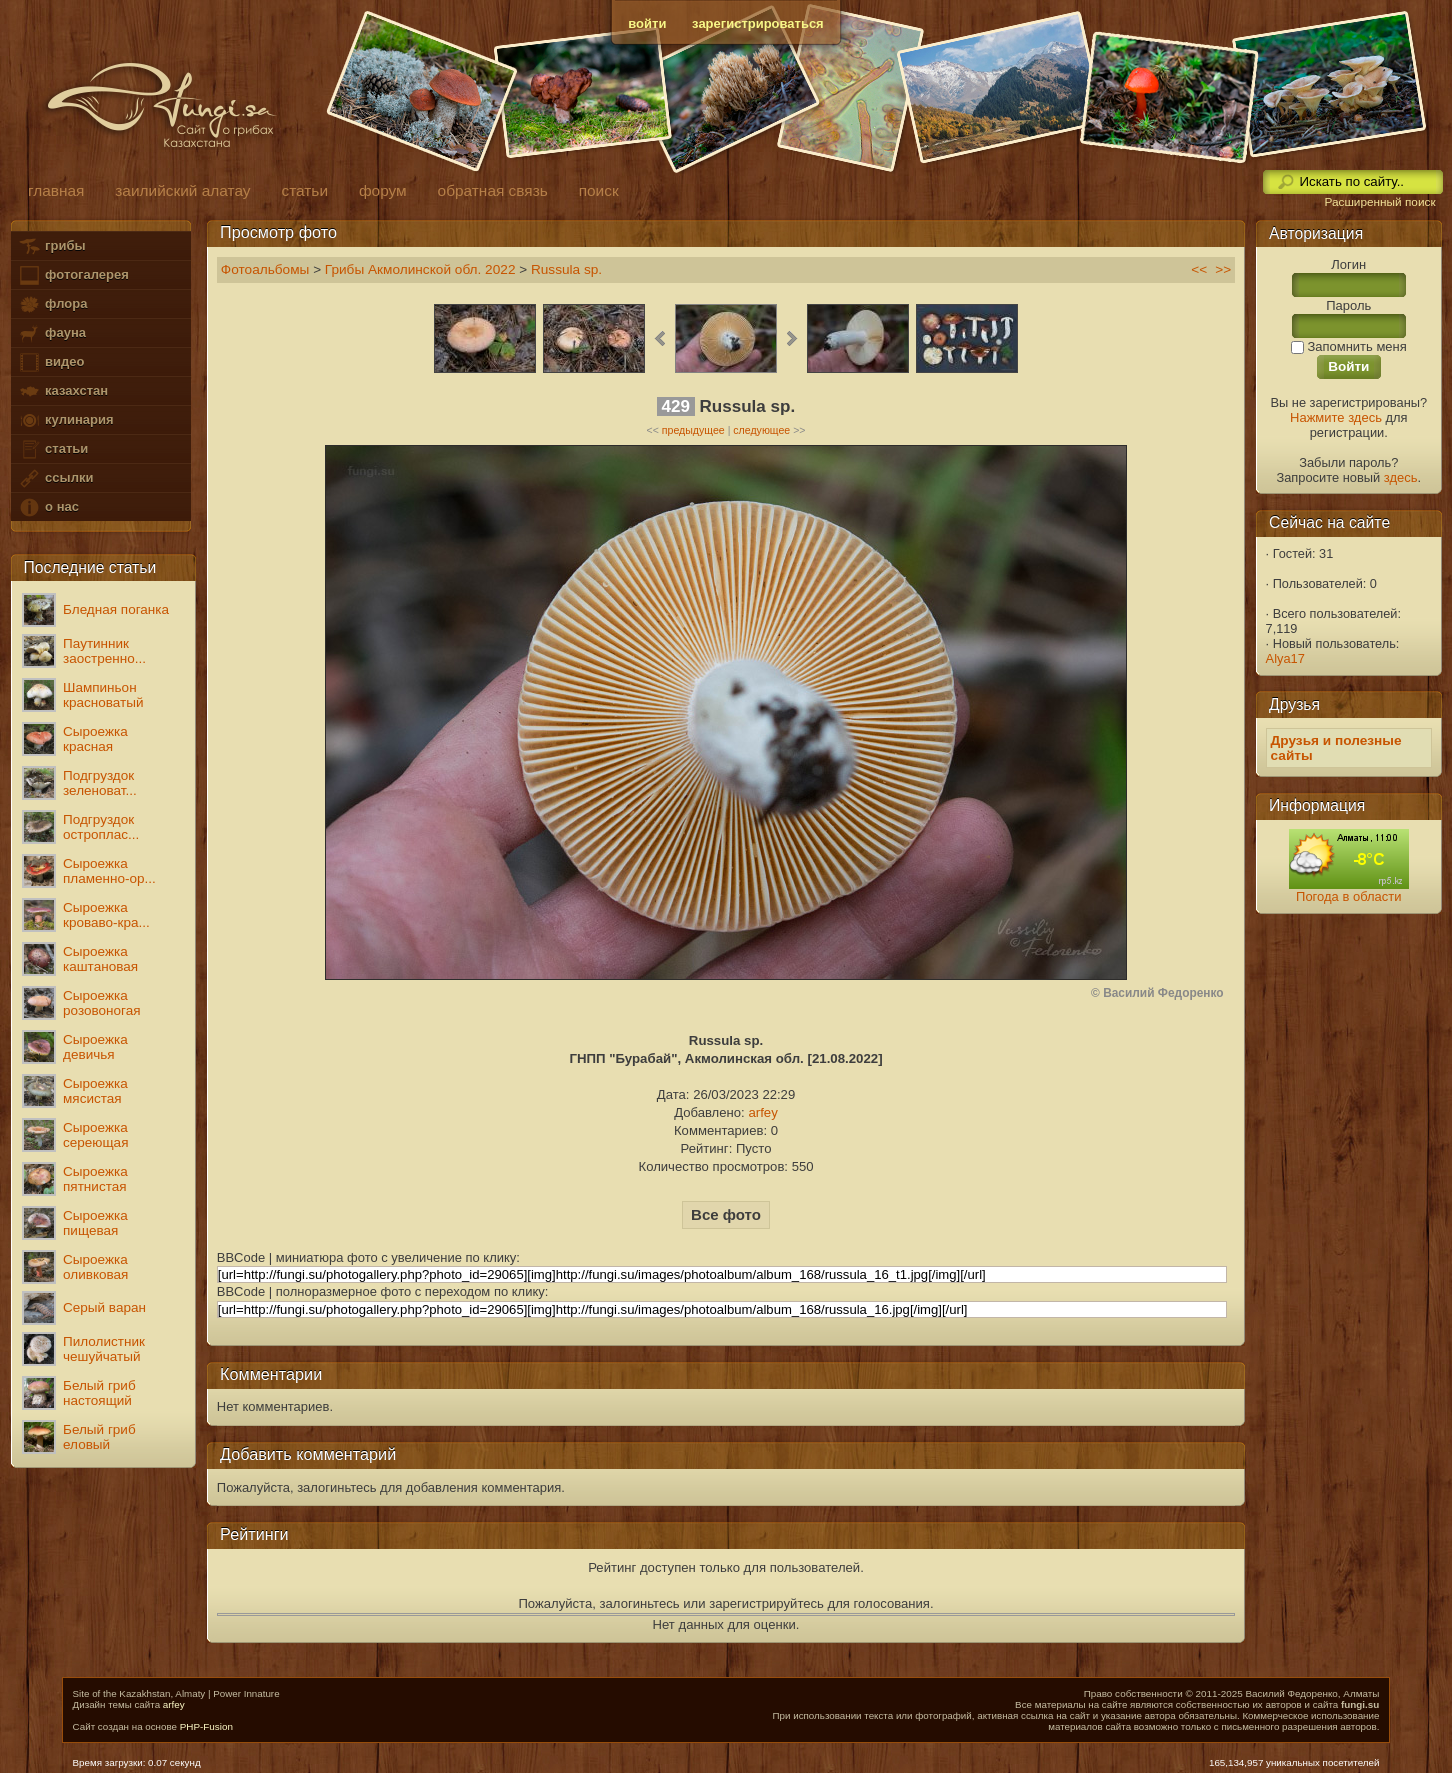  Describe the element at coordinates (55, 478) in the screenshot. I see `ссылки` at that location.